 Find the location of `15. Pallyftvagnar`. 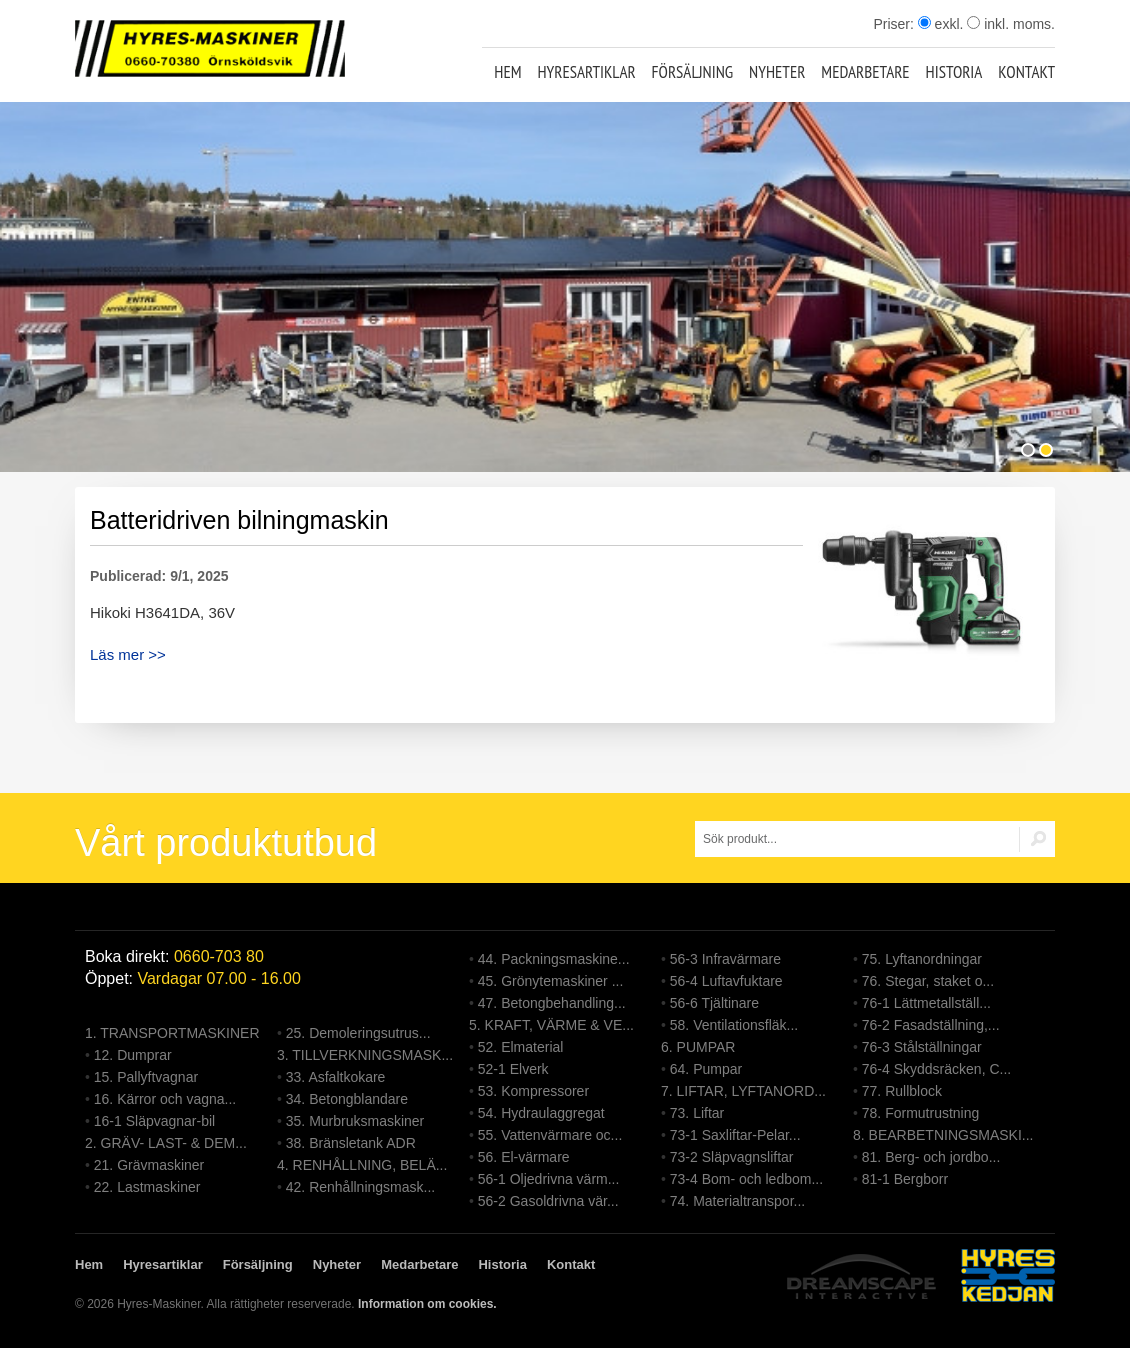

15. Pallyftvagnar is located at coordinates (146, 1077).